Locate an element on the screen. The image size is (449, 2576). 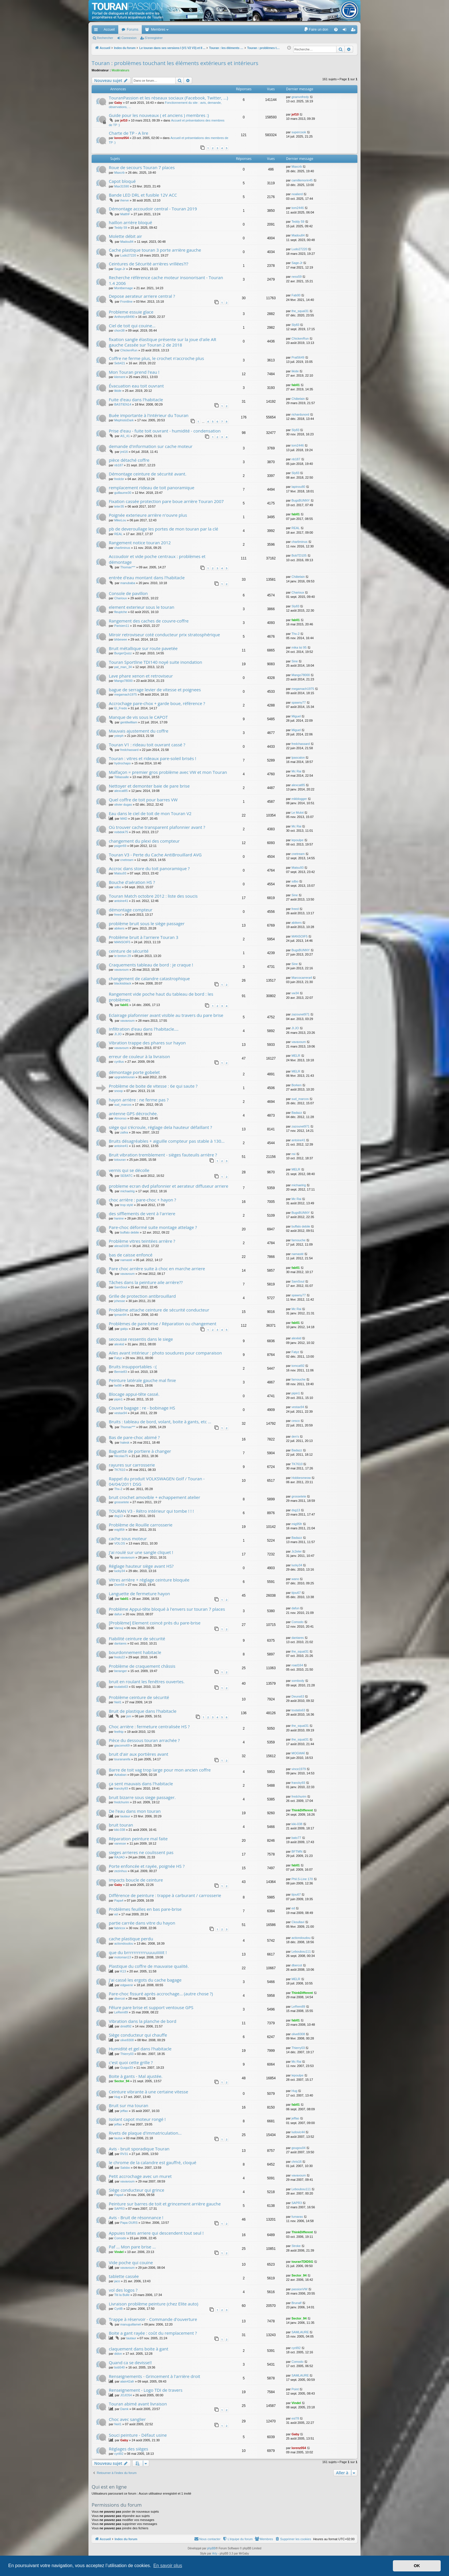
Peinture sur barres de toit et grincement arrière gauche is located at coordinates (165, 2204).